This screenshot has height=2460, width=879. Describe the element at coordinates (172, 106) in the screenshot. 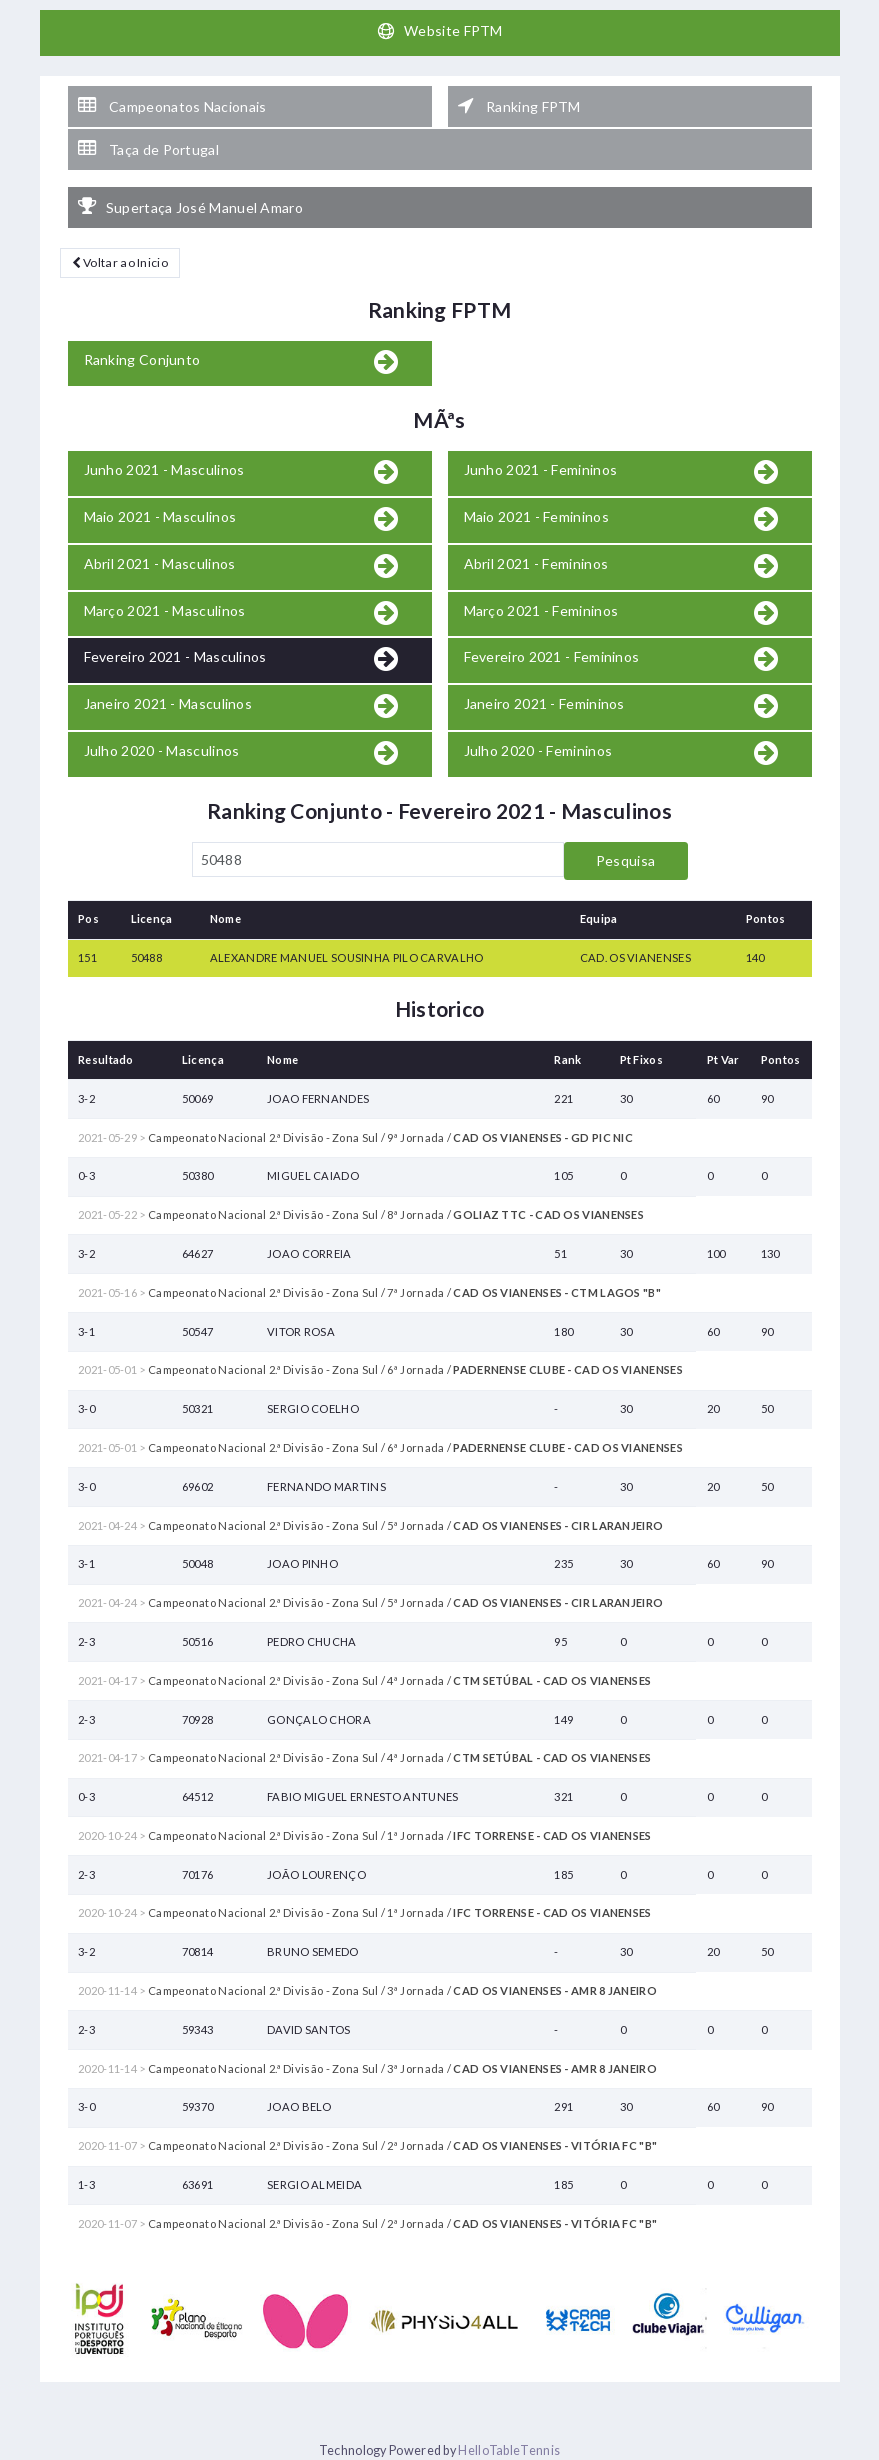

I see `Campeonatos Nacionais` at that location.